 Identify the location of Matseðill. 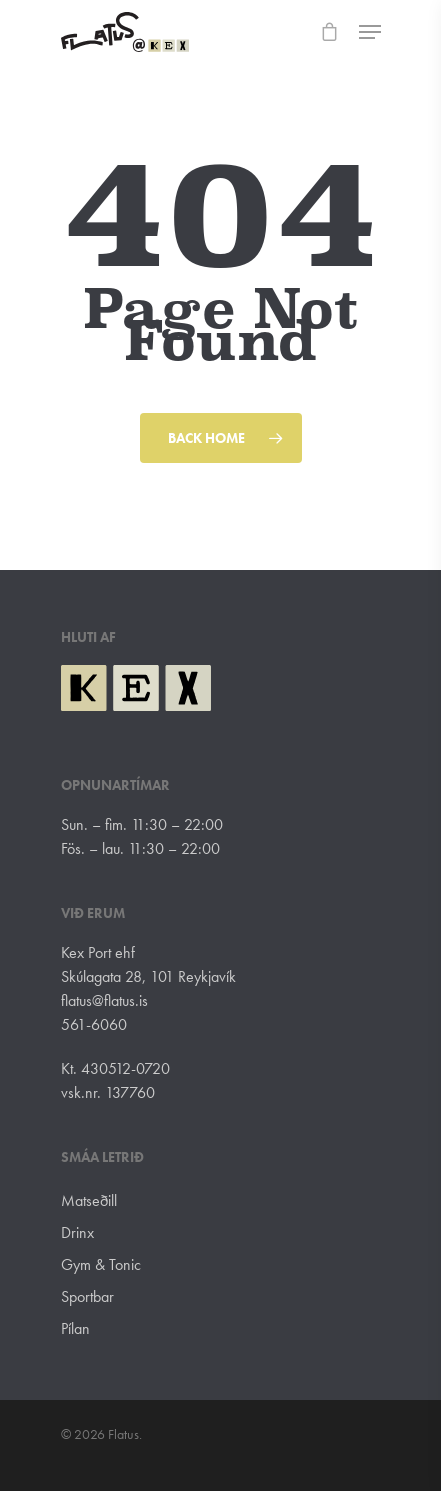
(89, 1200).